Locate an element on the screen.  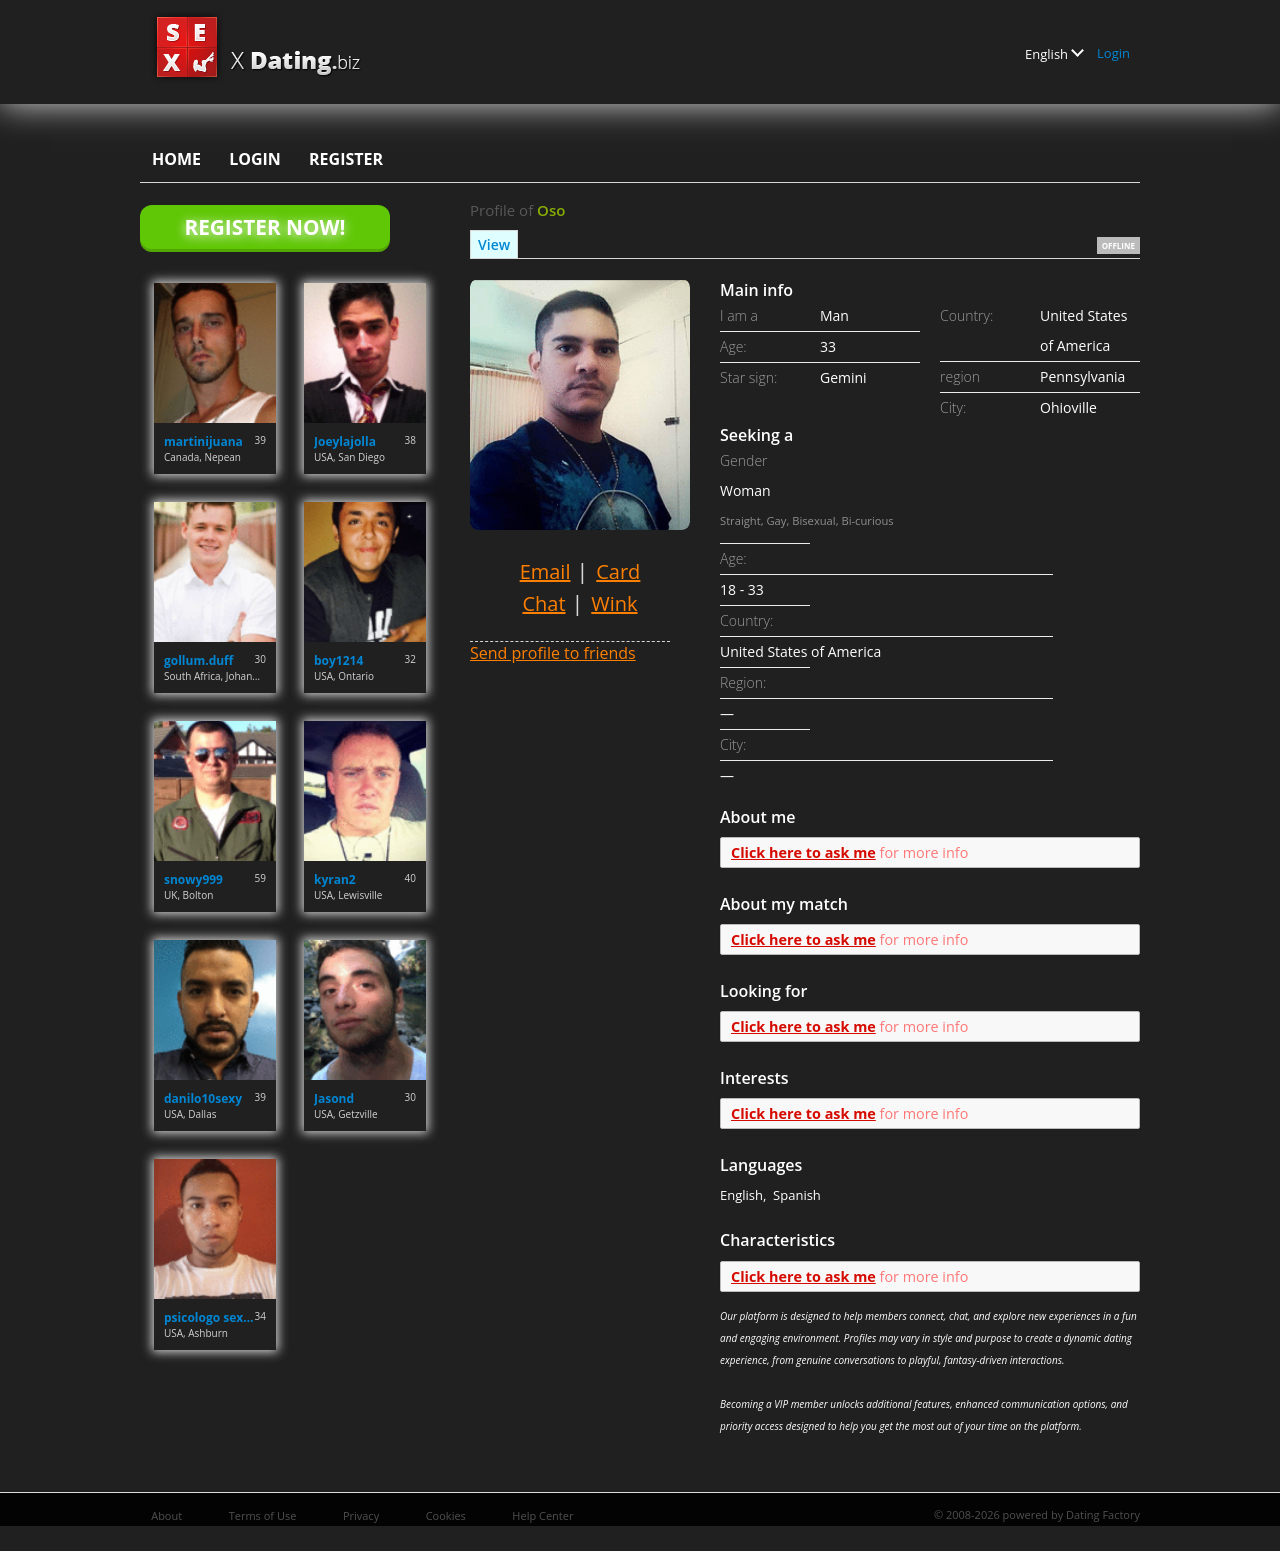
kyran2 is located at coordinates (335, 879).